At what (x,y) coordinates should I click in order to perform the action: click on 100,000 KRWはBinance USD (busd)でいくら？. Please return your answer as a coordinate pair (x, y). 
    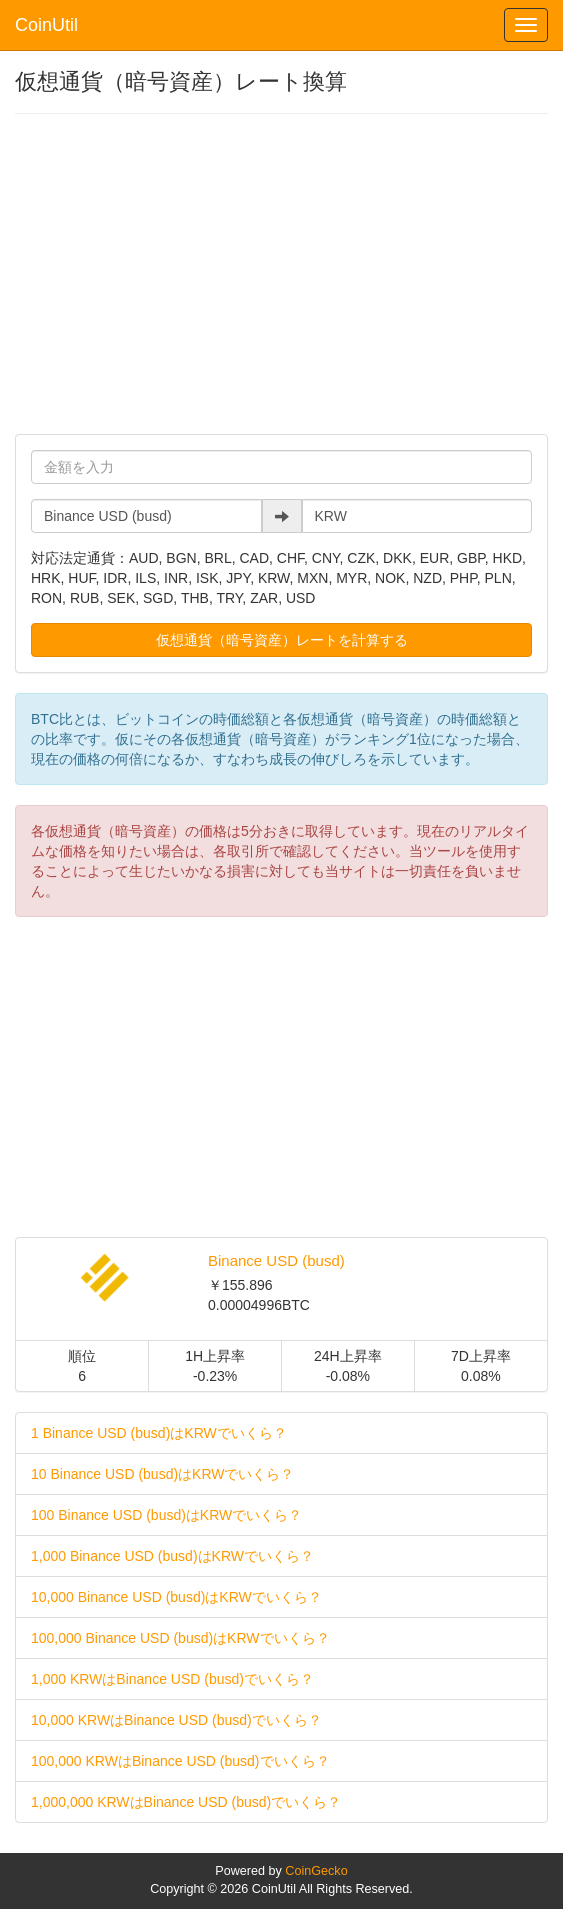
    Looking at the image, I should click on (180, 1761).